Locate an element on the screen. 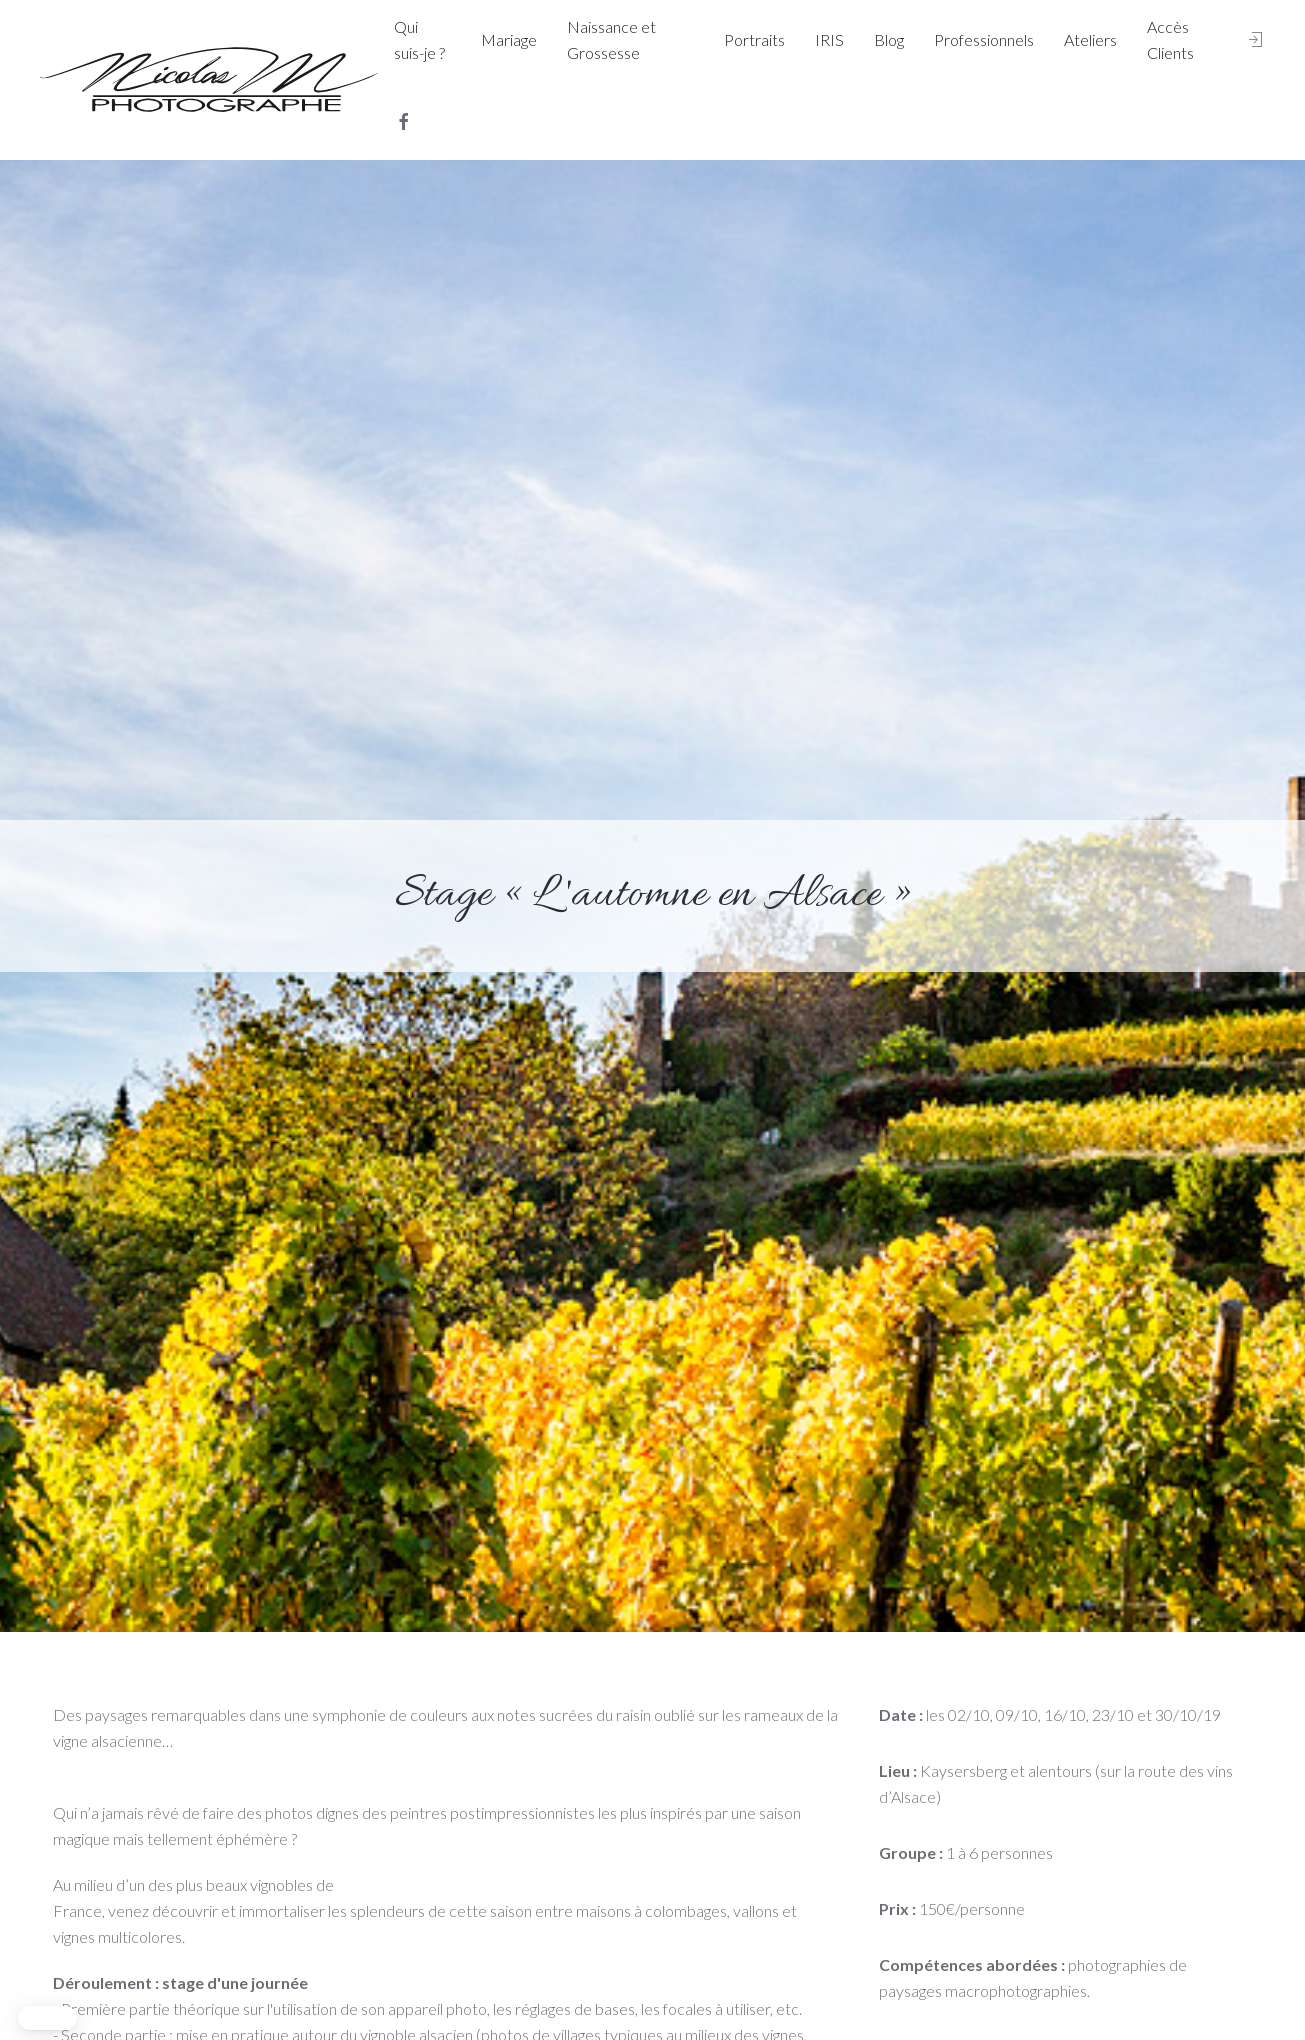  Ateliers is located at coordinates (1090, 39).